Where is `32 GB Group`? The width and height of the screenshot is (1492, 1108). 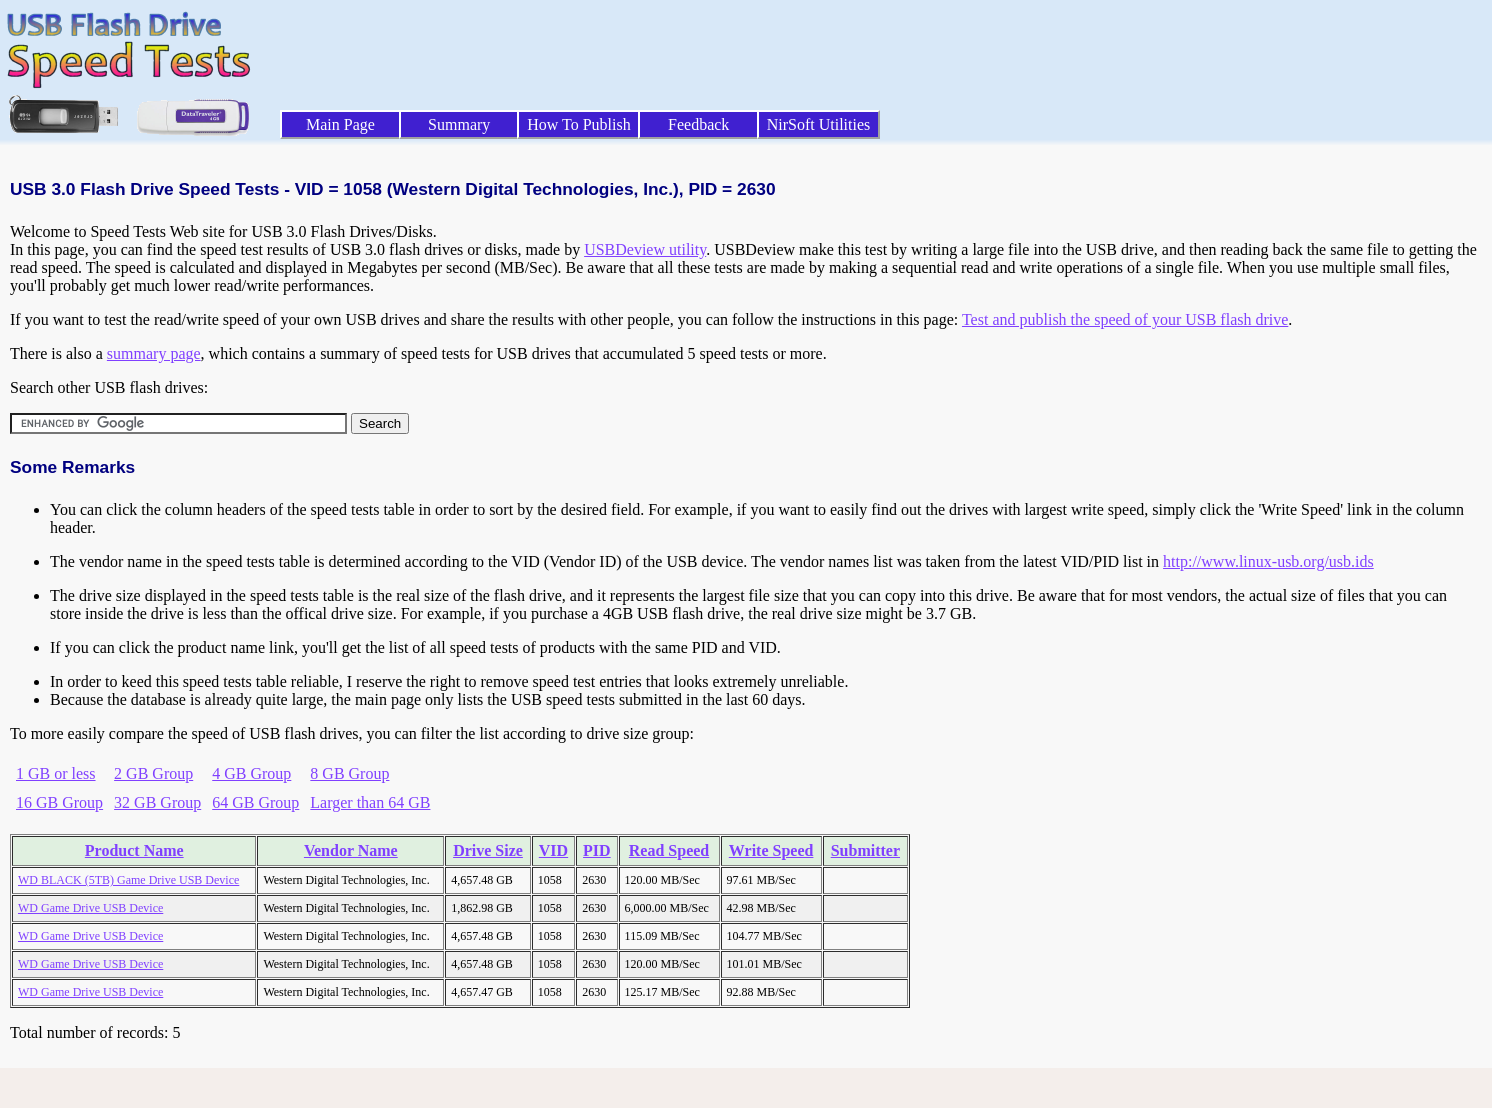 32 GB Group is located at coordinates (157, 802).